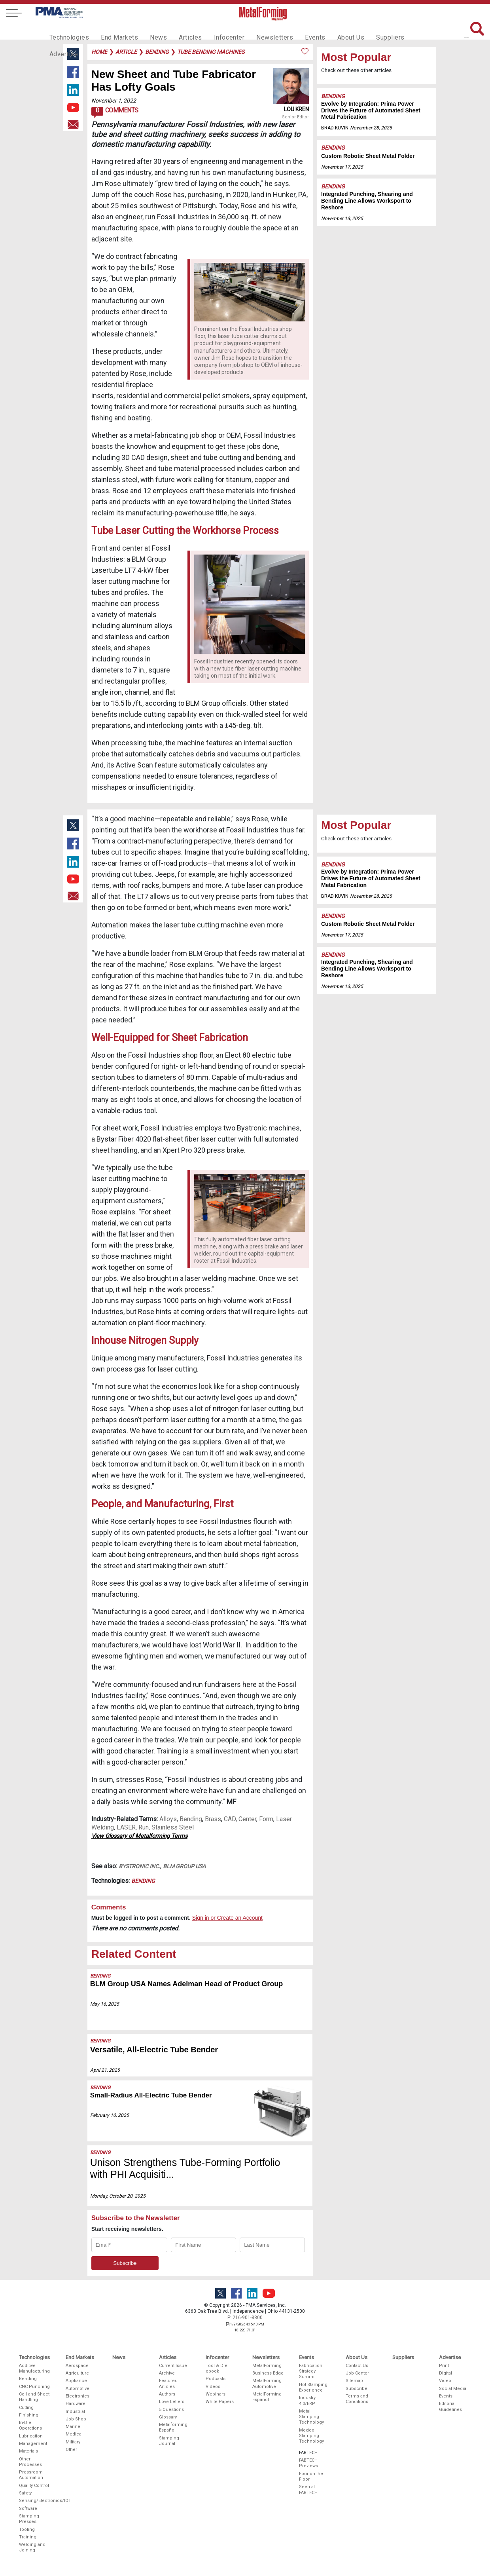 This screenshot has height=2576, width=490. Describe the element at coordinates (28, 2451) in the screenshot. I see `Materials` at that location.